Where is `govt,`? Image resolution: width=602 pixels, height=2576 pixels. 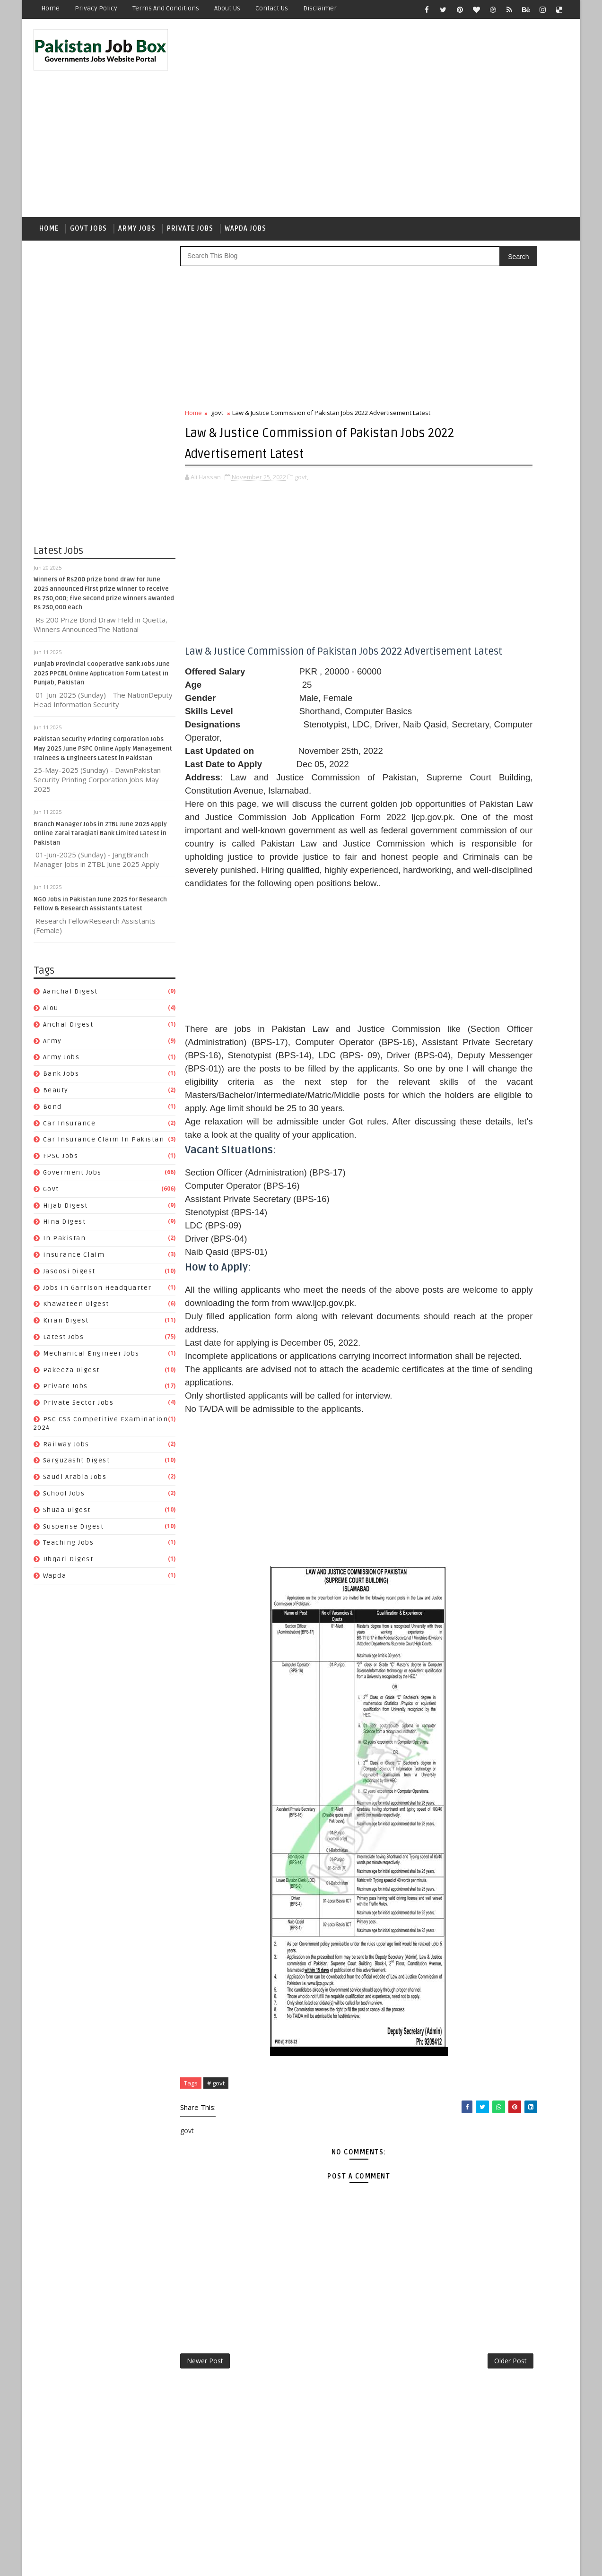 govt, is located at coordinates (302, 473).